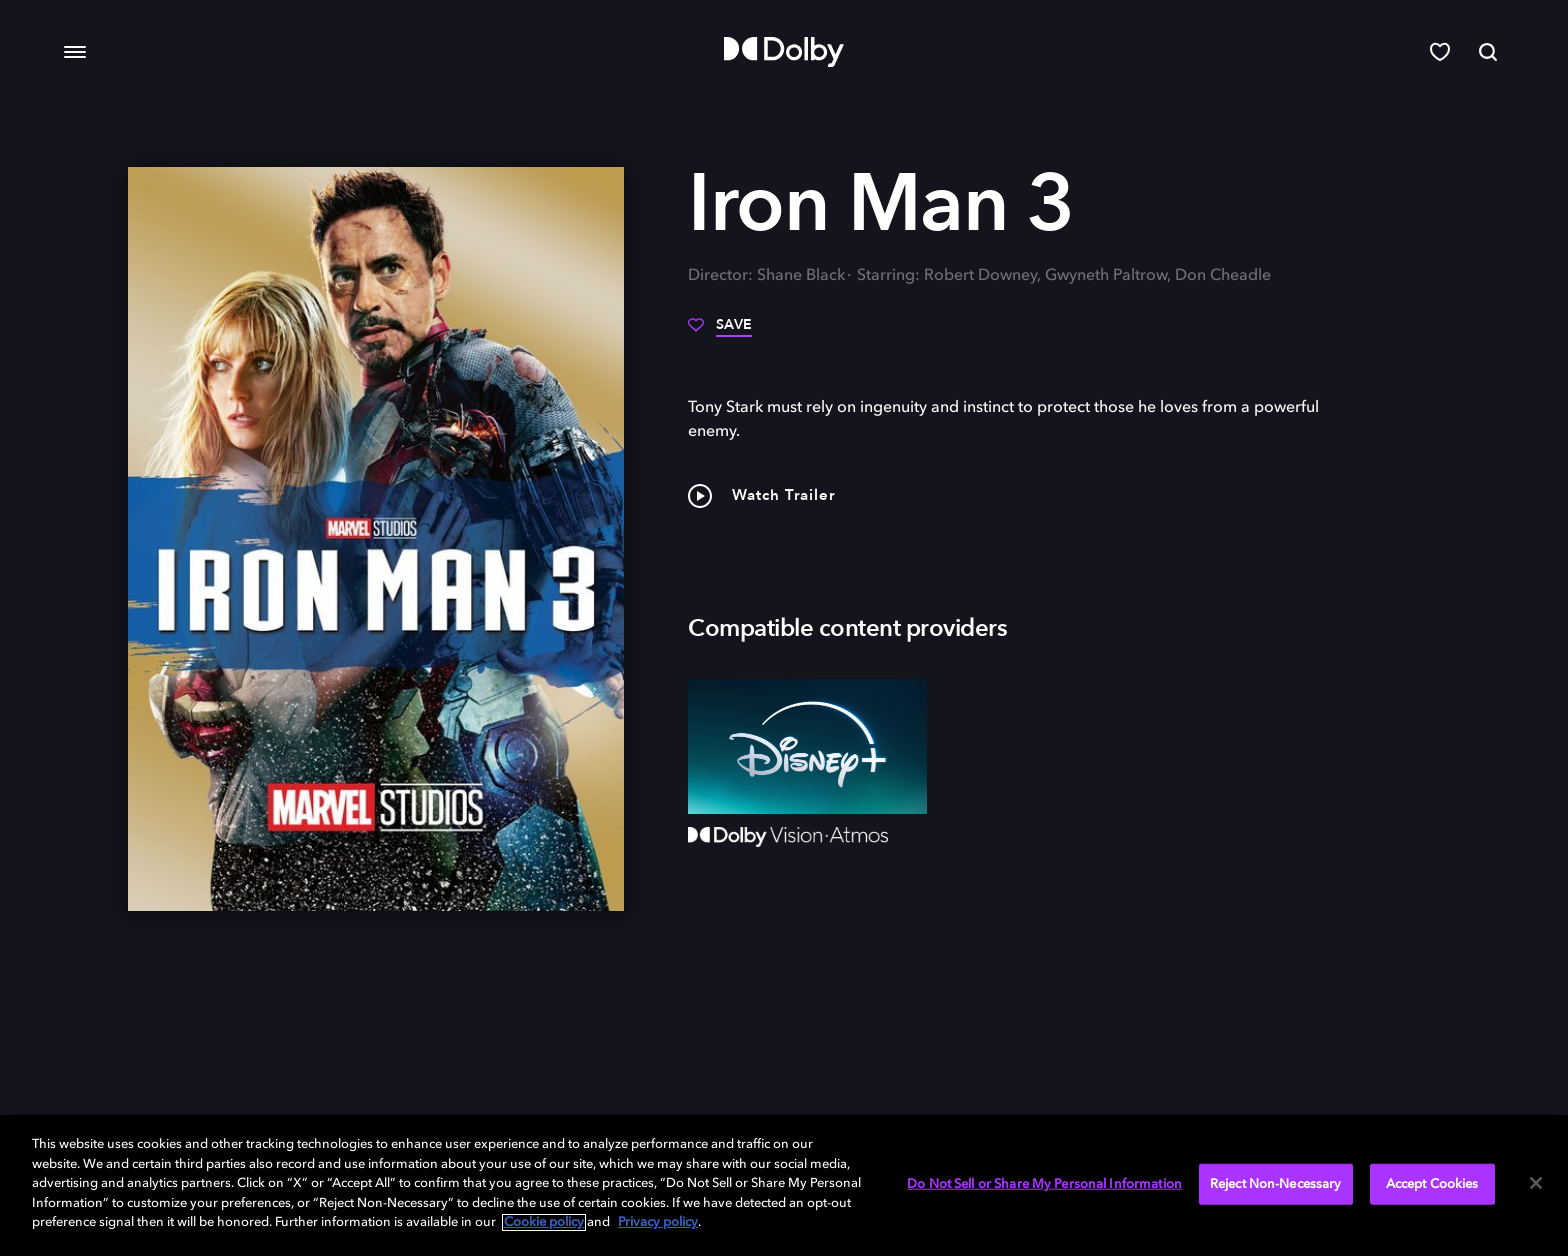 This screenshot has height=1256, width=1568. I want to click on [Dolby], so click(784, 52).